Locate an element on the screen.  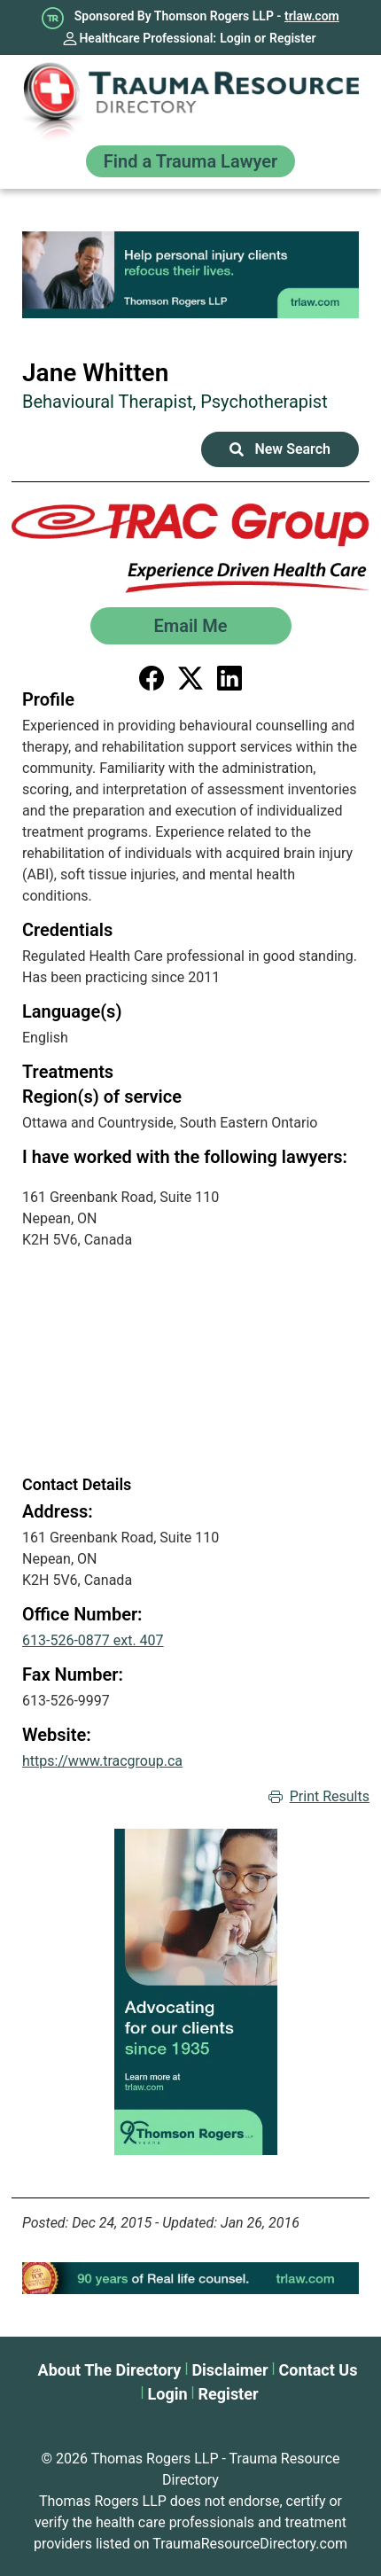
Login is located at coordinates (235, 38).